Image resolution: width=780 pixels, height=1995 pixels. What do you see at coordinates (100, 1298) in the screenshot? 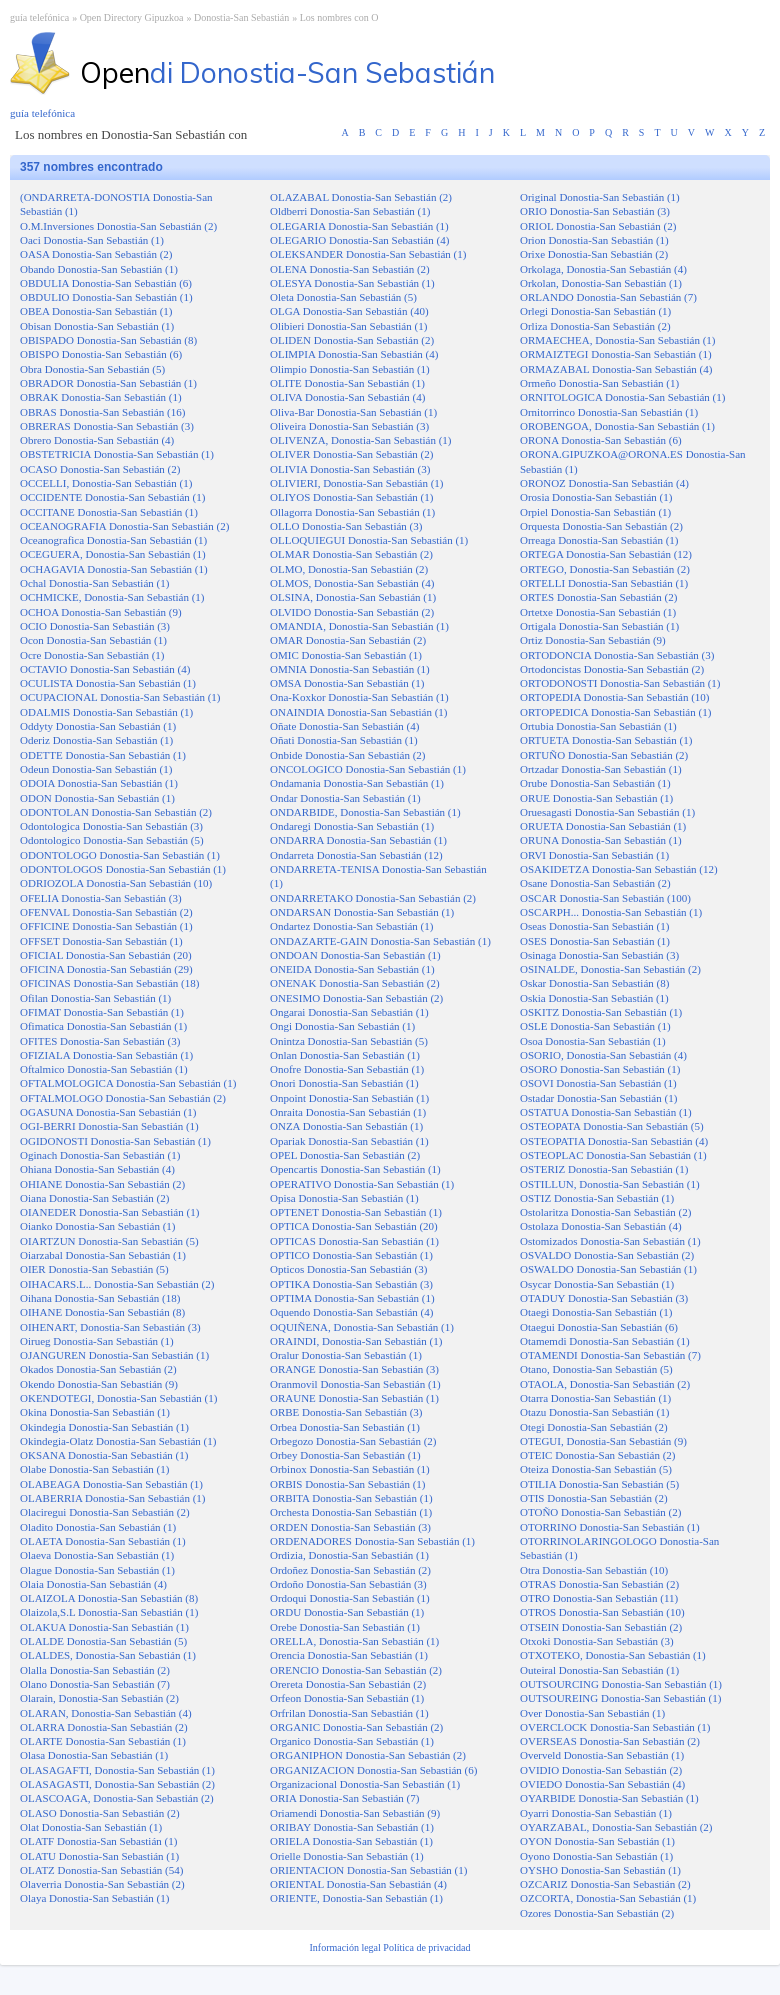
I see `Oihana Donostia-San Sebastián (18)` at bounding box center [100, 1298].